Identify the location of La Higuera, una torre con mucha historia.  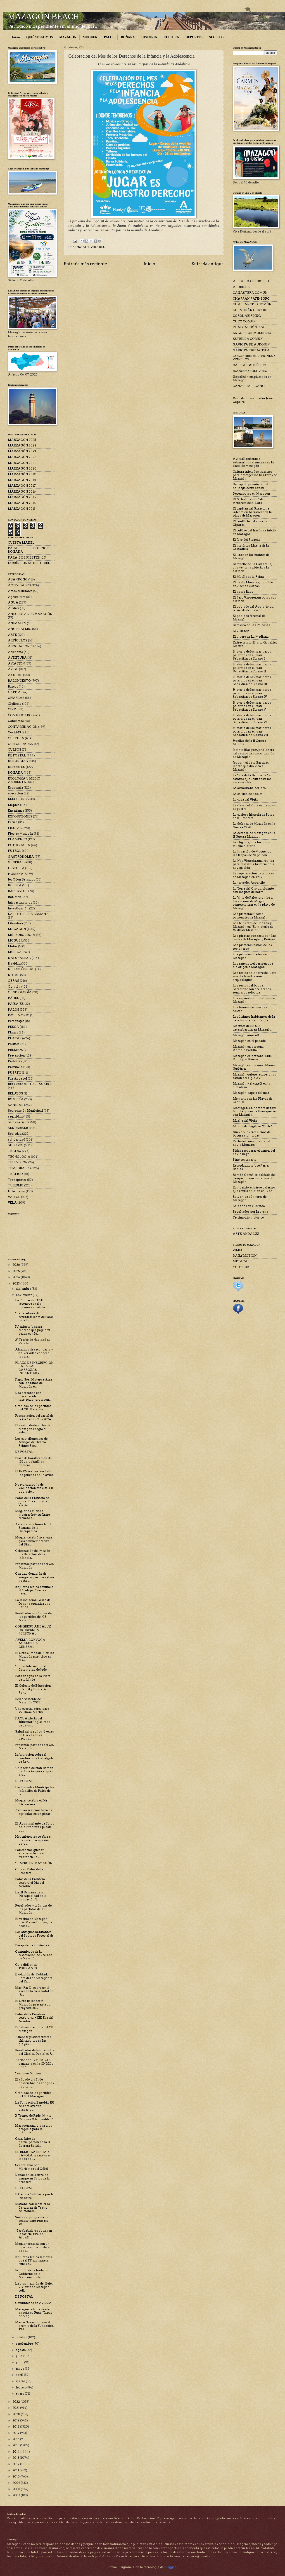
(251, 844).